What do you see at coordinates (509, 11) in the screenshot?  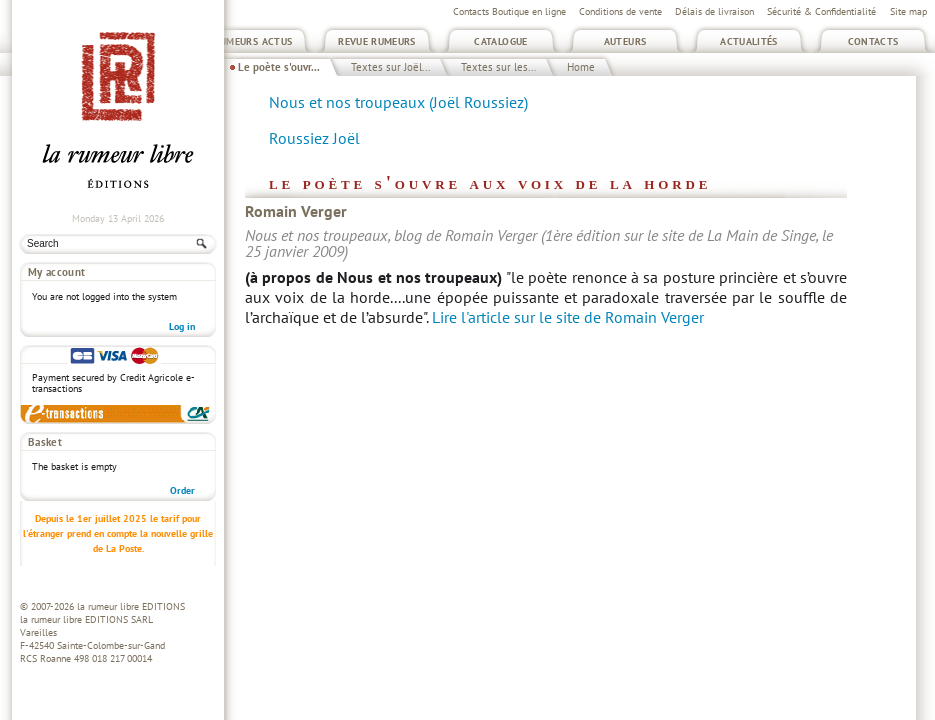 I see `Contacts Boutique en ligne` at bounding box center [509, 11].